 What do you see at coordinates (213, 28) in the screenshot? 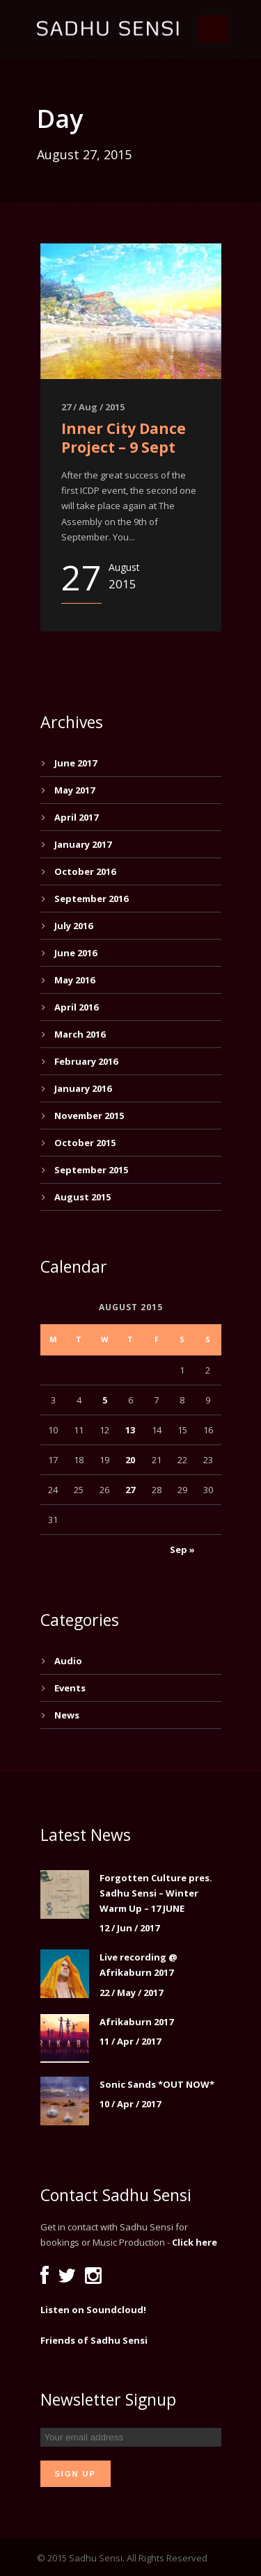
I see `Open Menu` at bounding box center [213, 28].